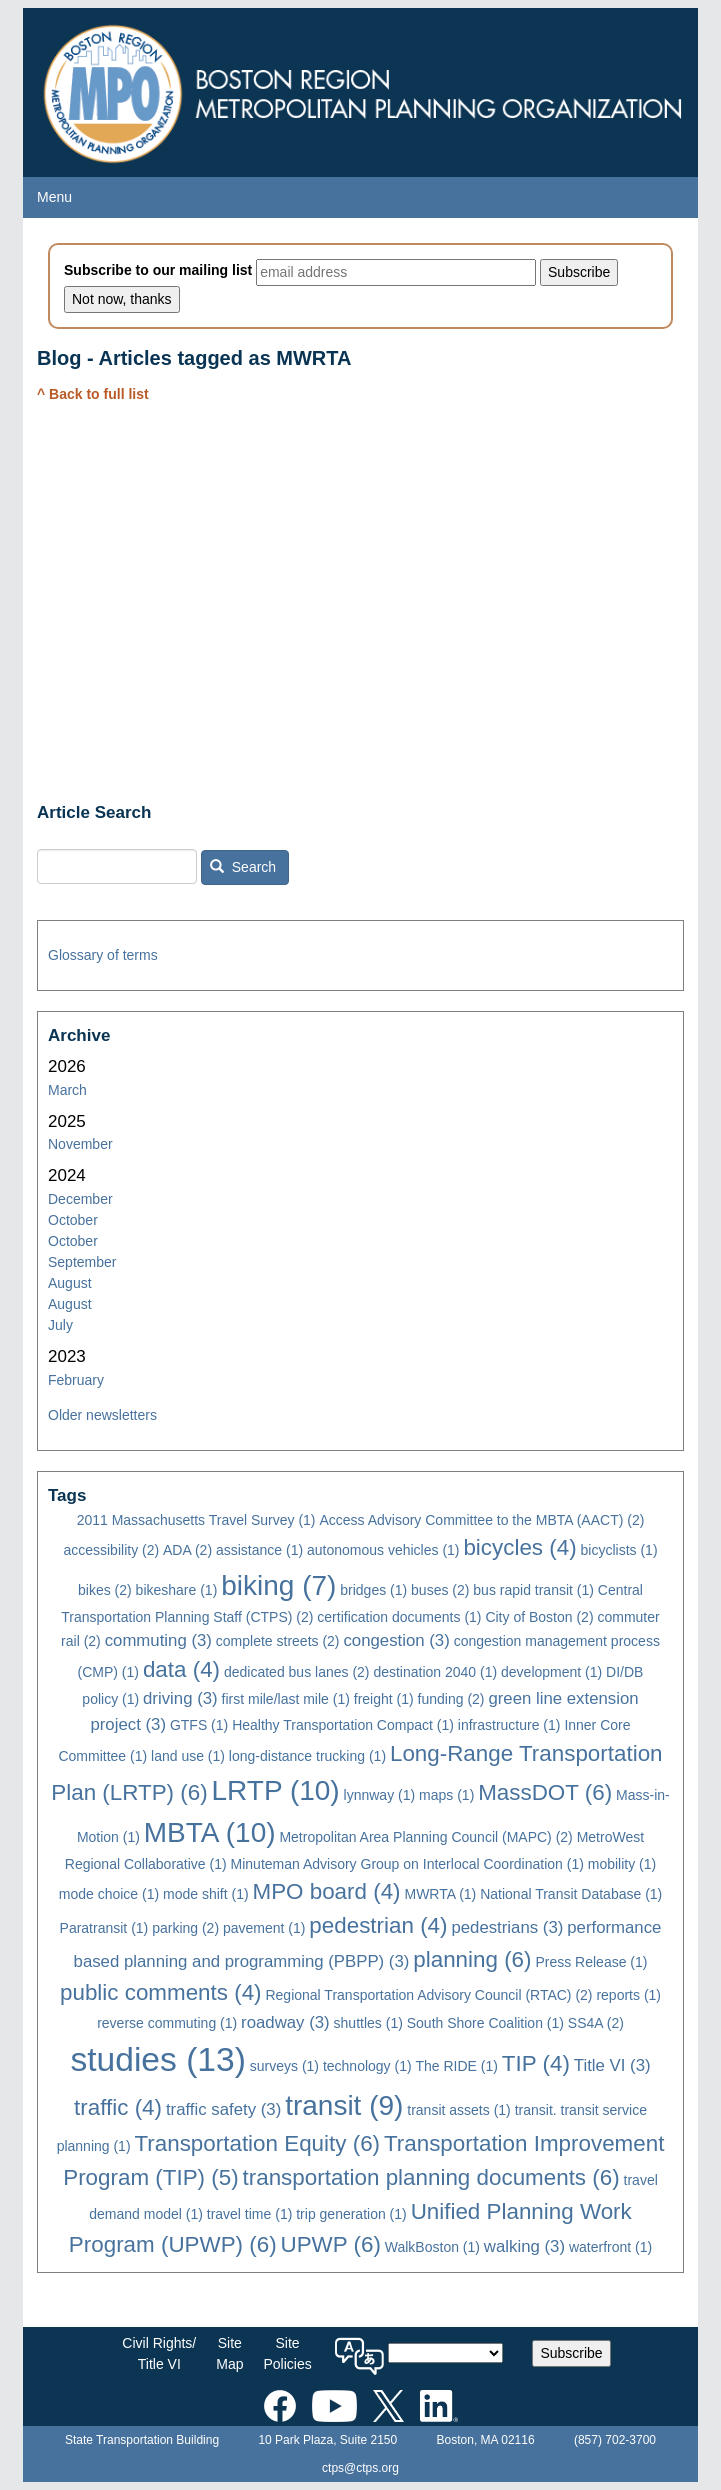 The height and width of the screenshot is (2490, 721). I want to click on ctps@ctps.org, so click(360, 2468).